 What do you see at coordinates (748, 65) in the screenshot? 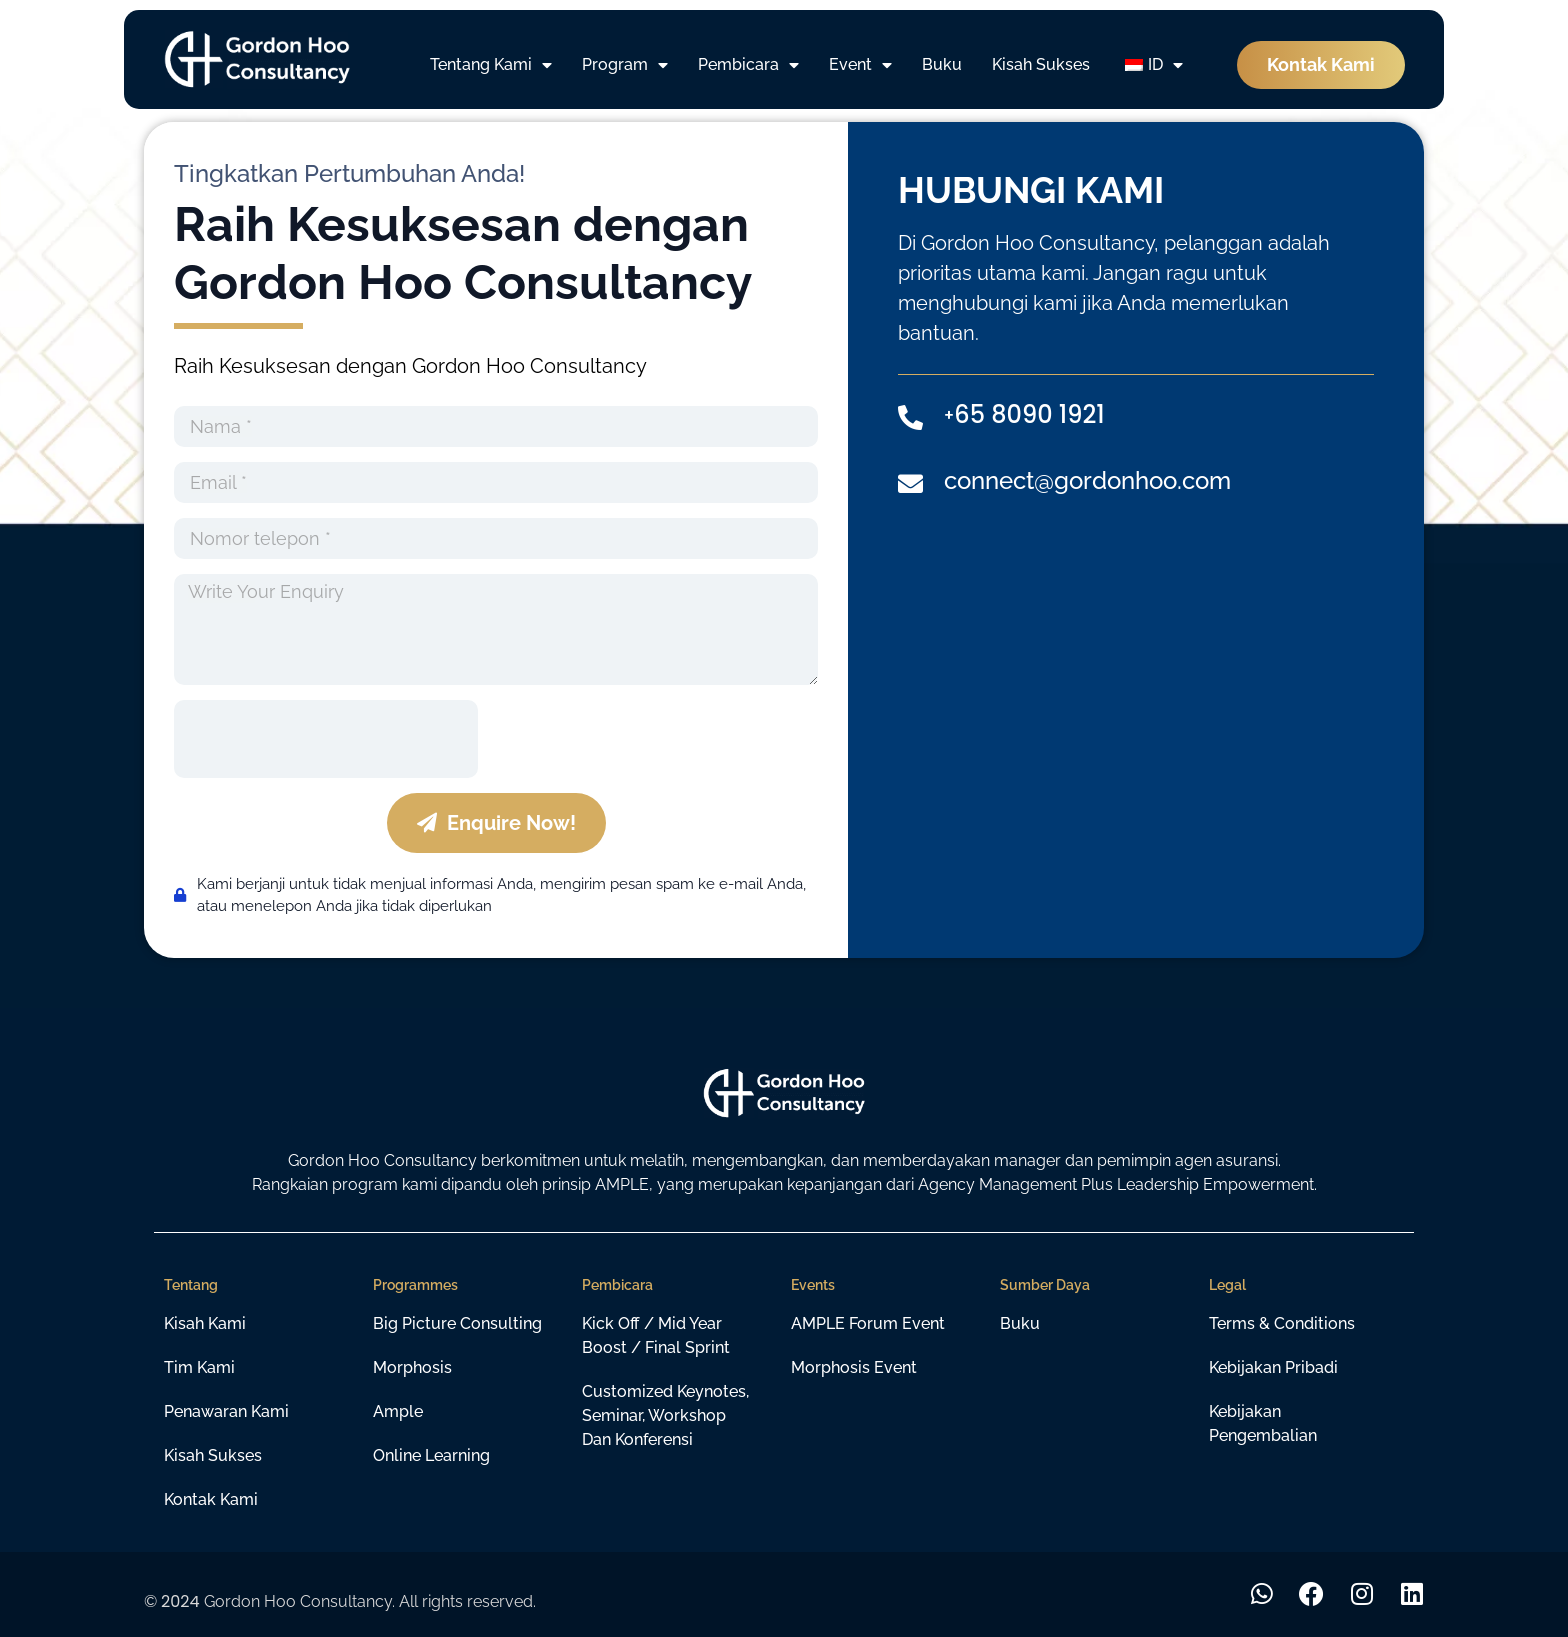
I see `Pembicara` at bounding box center [748, 65].